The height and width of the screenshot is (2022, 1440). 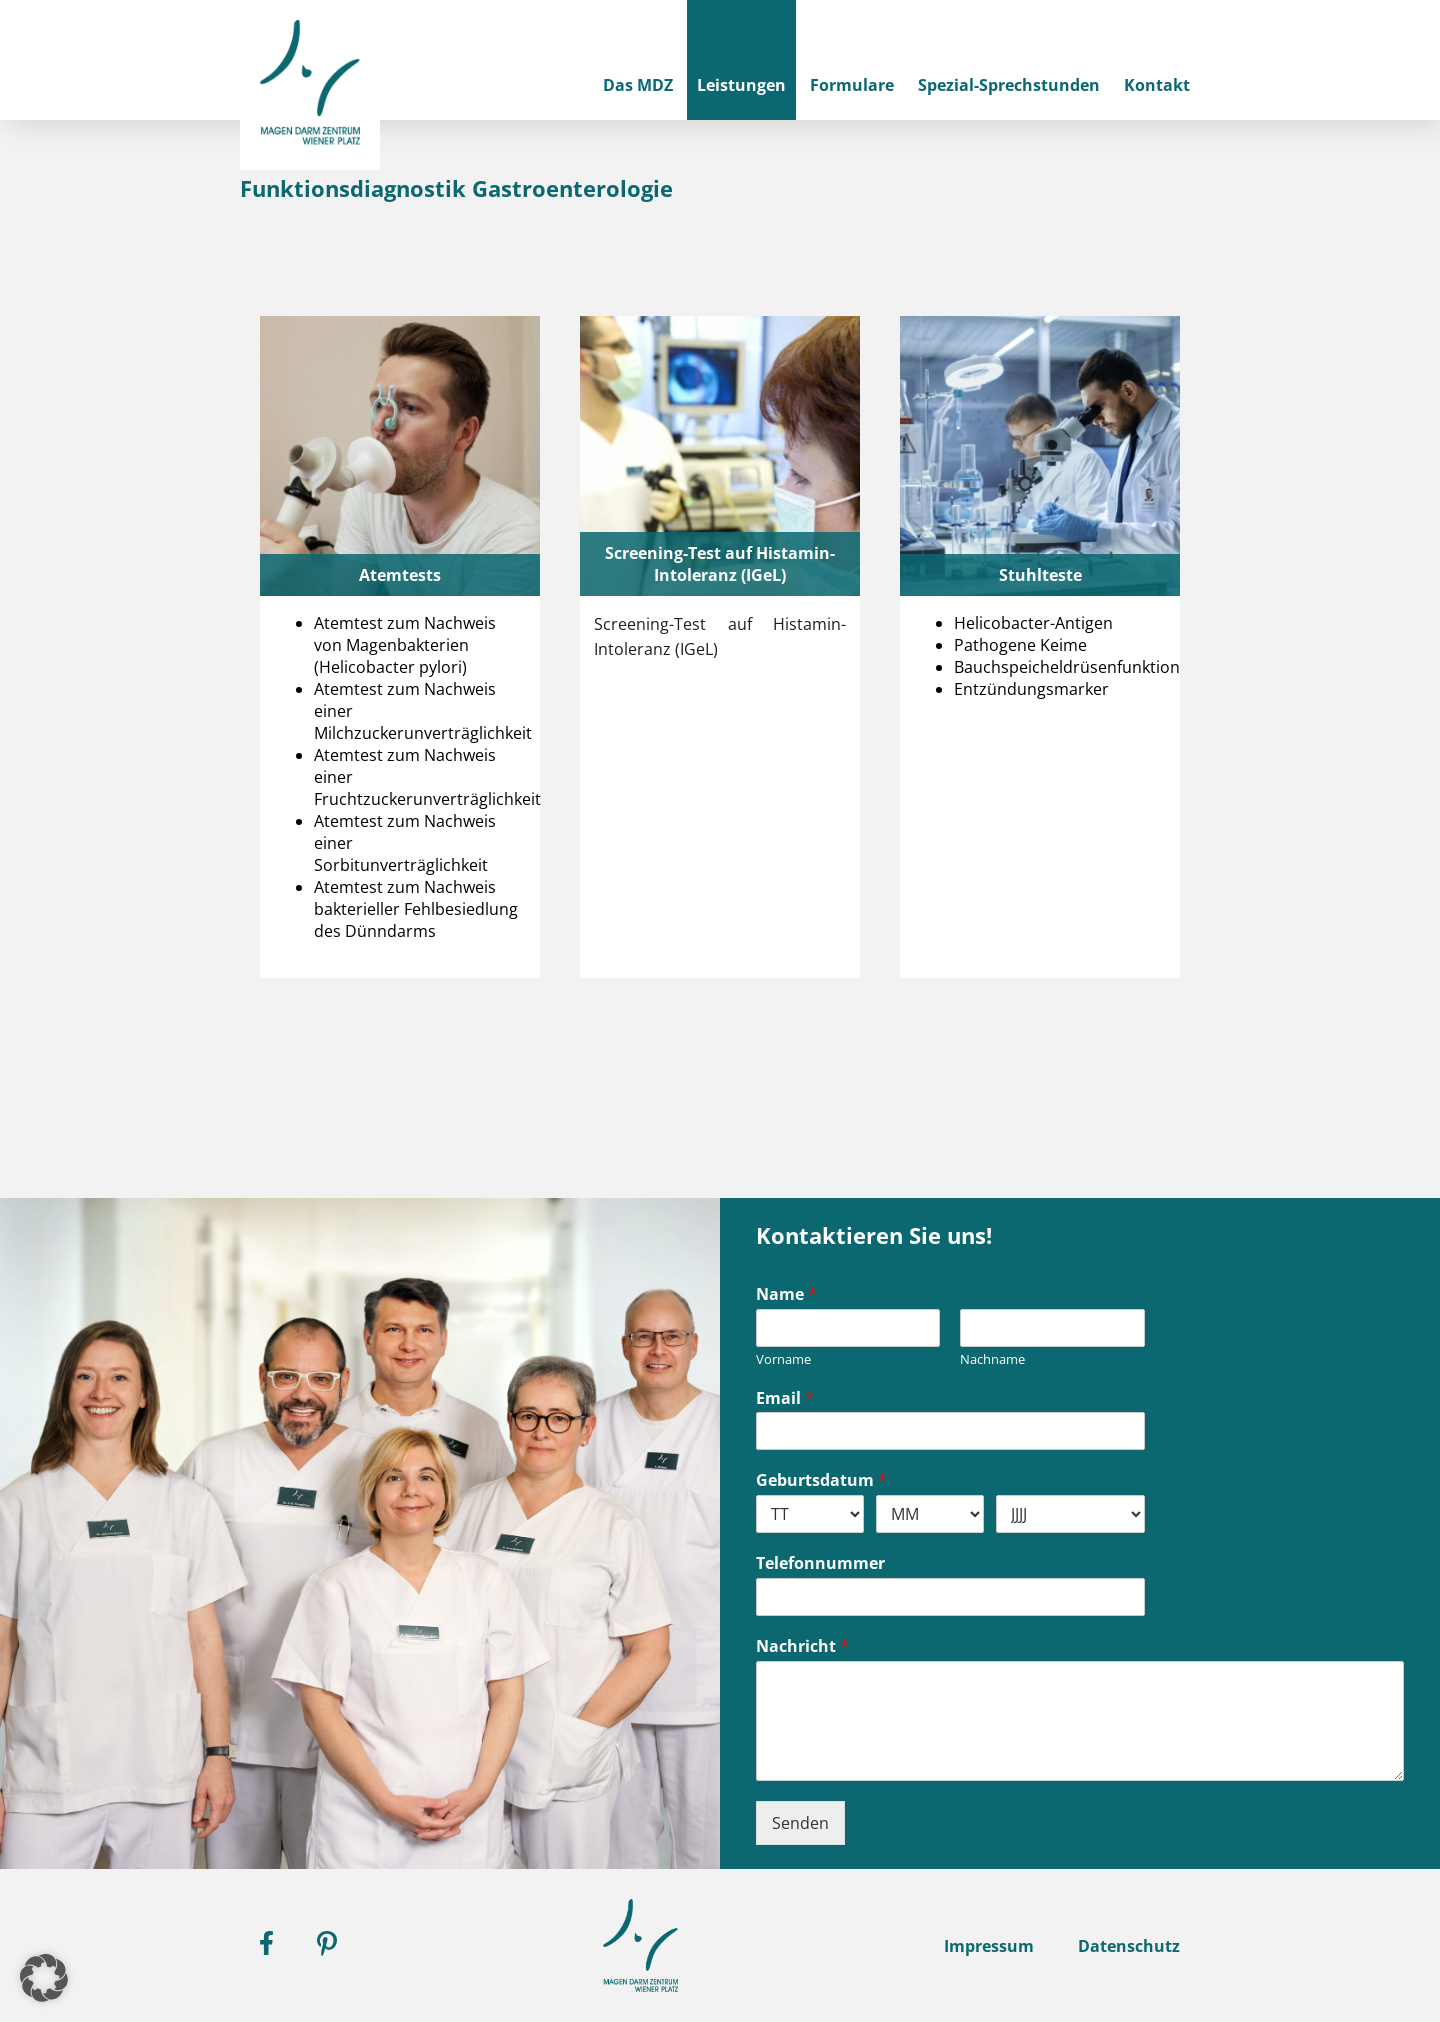 What do you see at coordinates (820, 1563) in the screenshot?
I see `Telefonnummer` at bounding box center [820, 1563].